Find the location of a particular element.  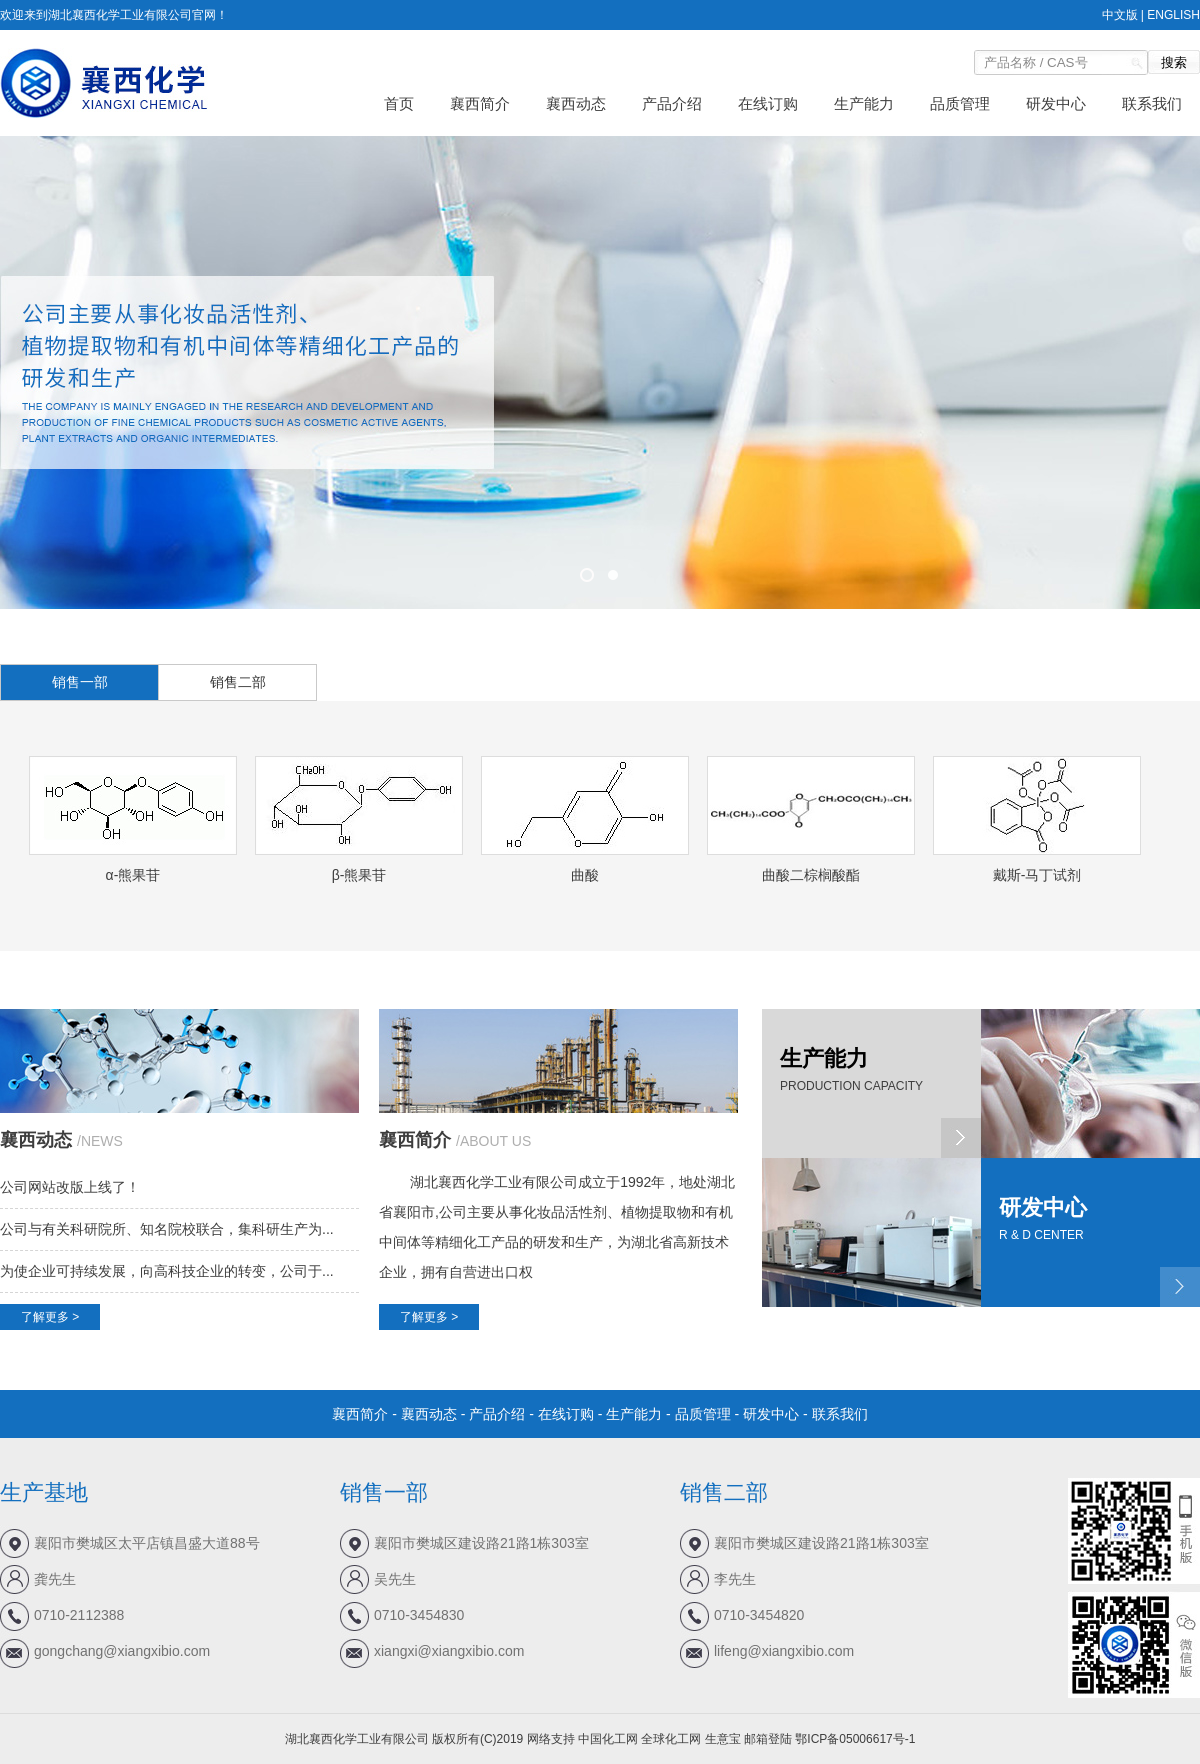

gongchang@xiangxibio.com is located at coordinates (122, 1651).